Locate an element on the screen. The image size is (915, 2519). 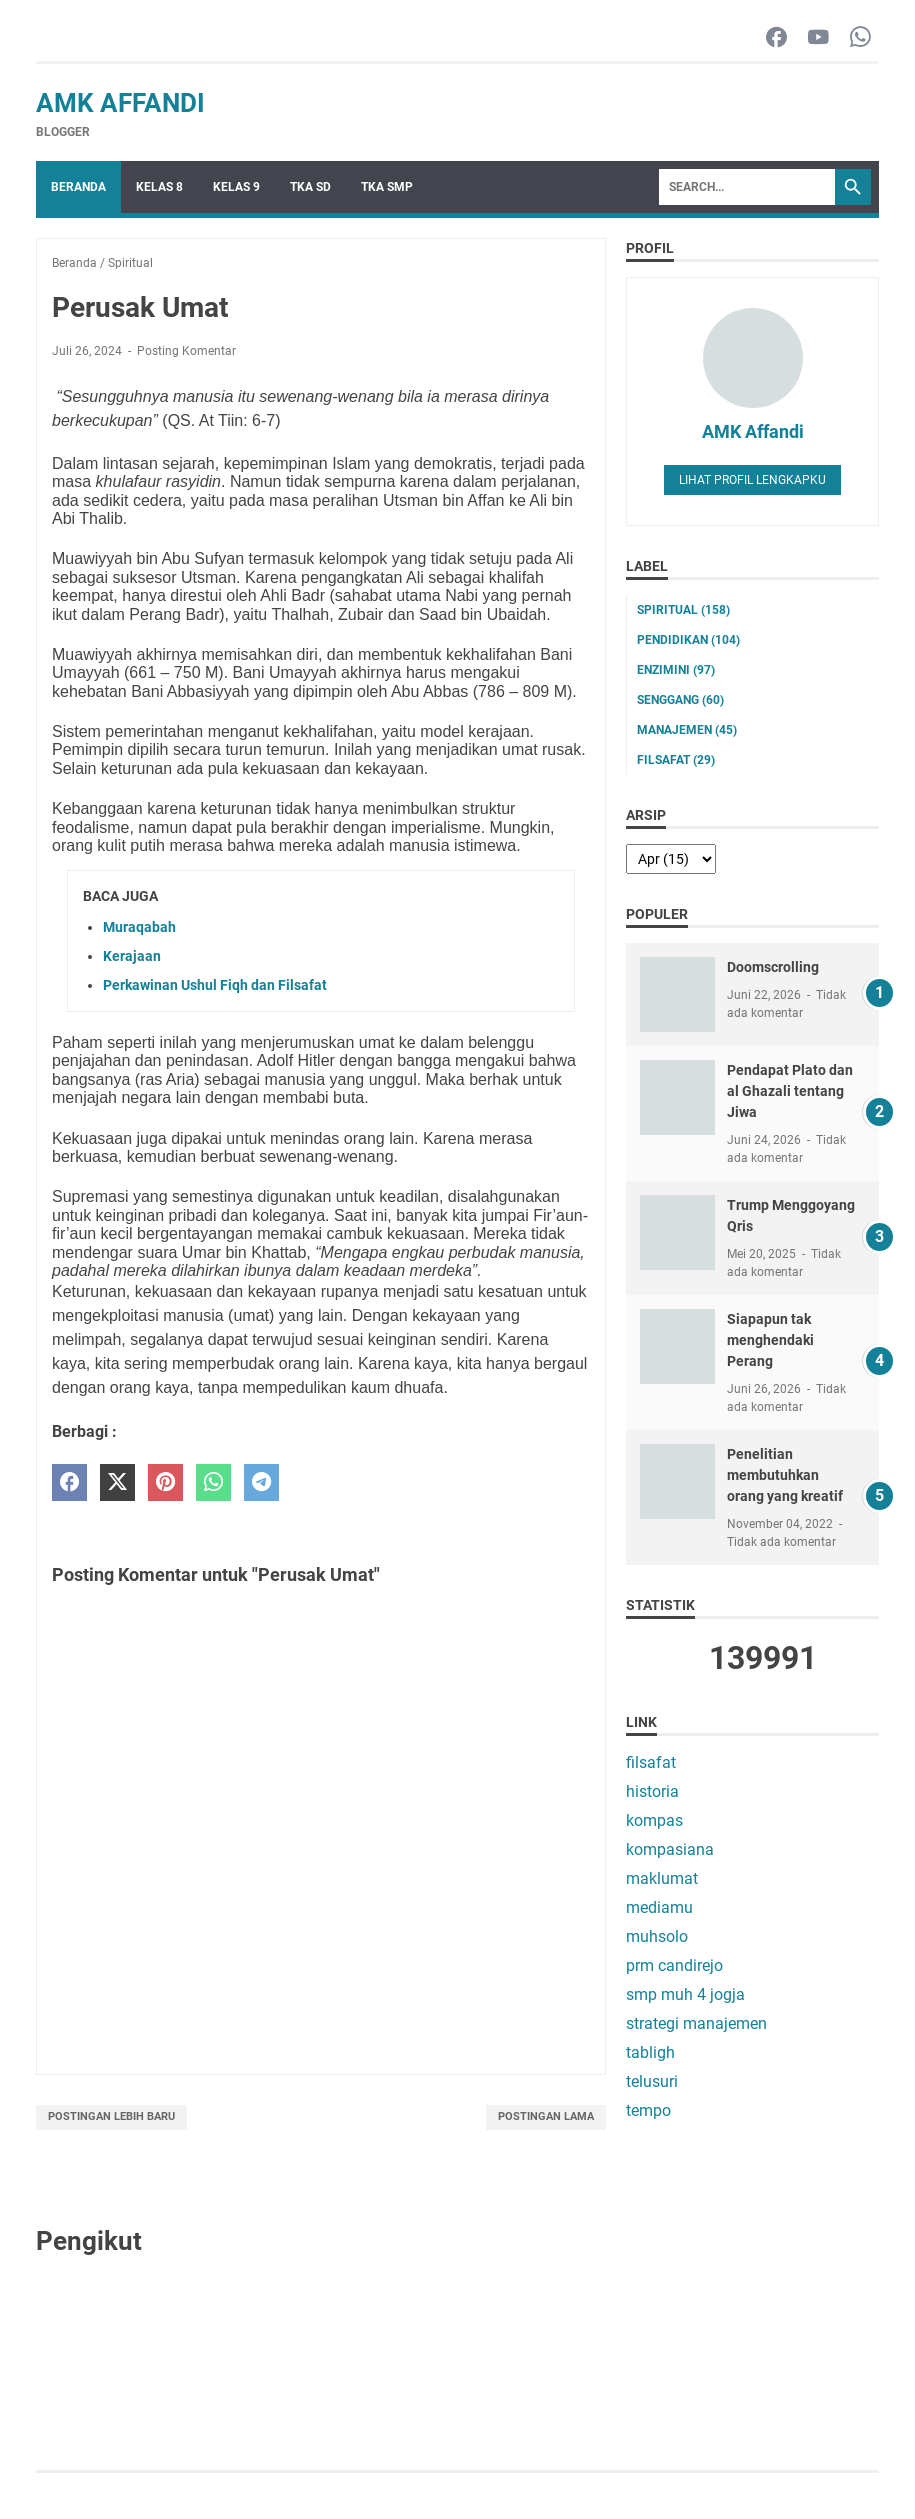
muhsolo is located at coordinates (657, 1936).